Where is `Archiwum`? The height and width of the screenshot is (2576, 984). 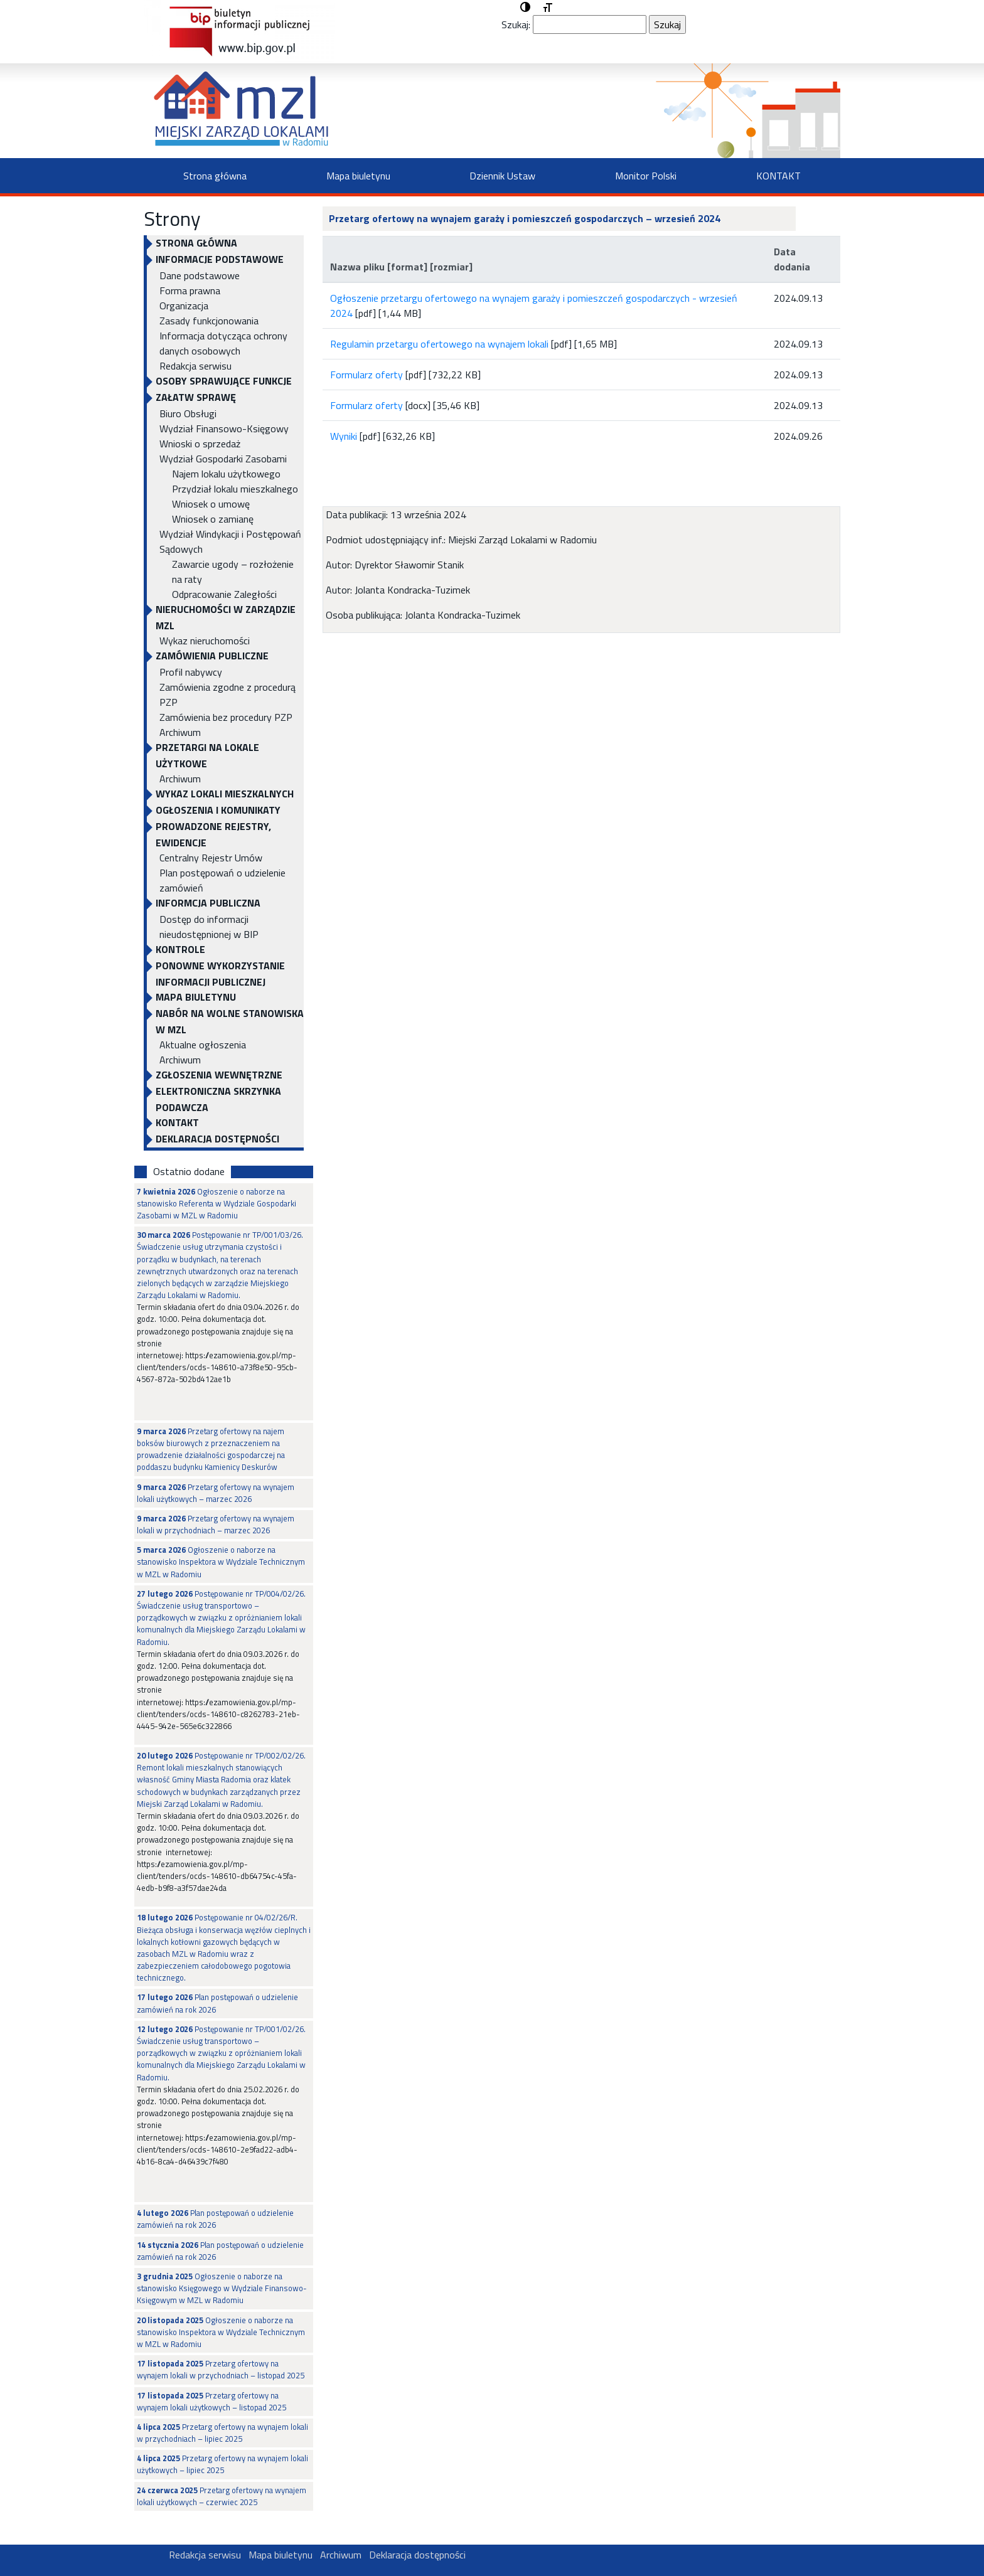 Archiwum is located at coordinates (180, 732).